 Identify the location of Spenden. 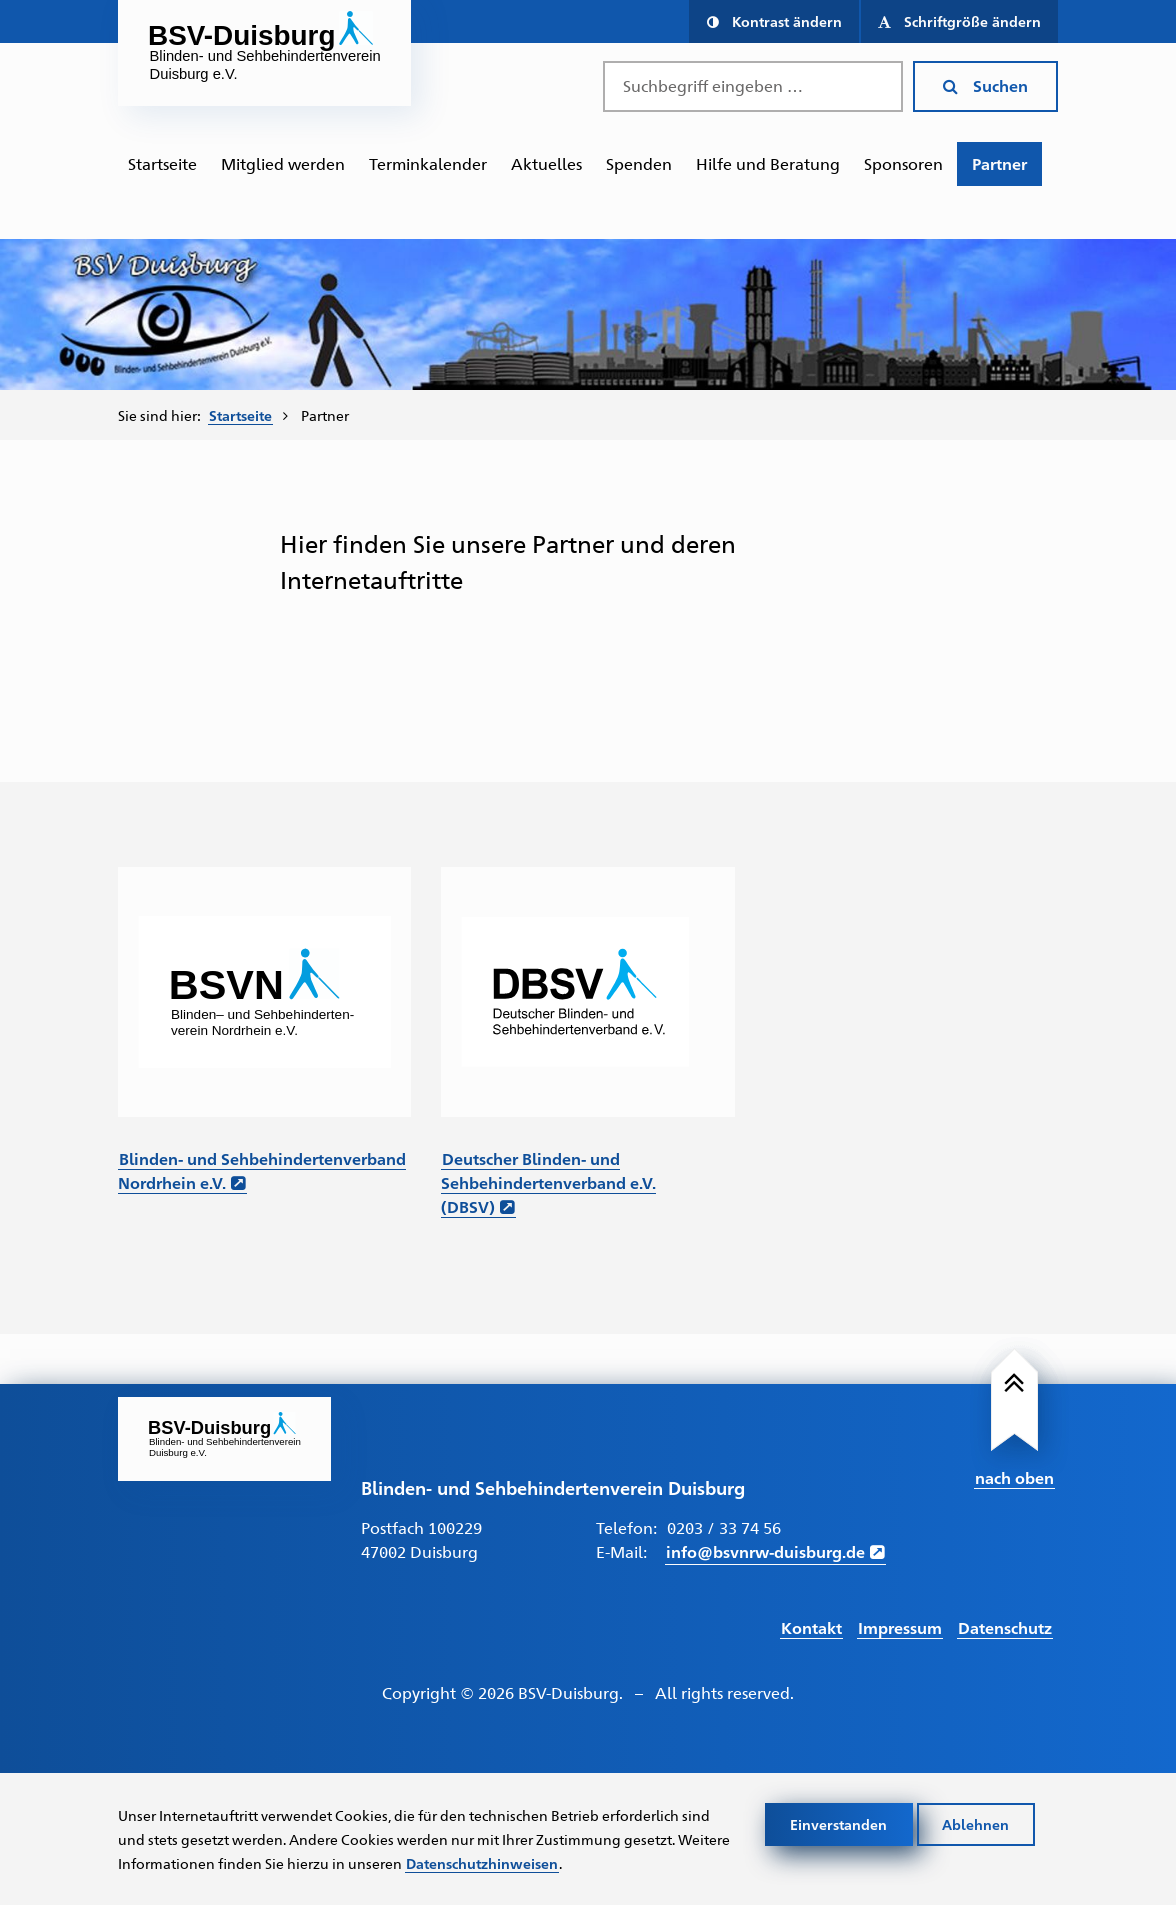
(639, 163).